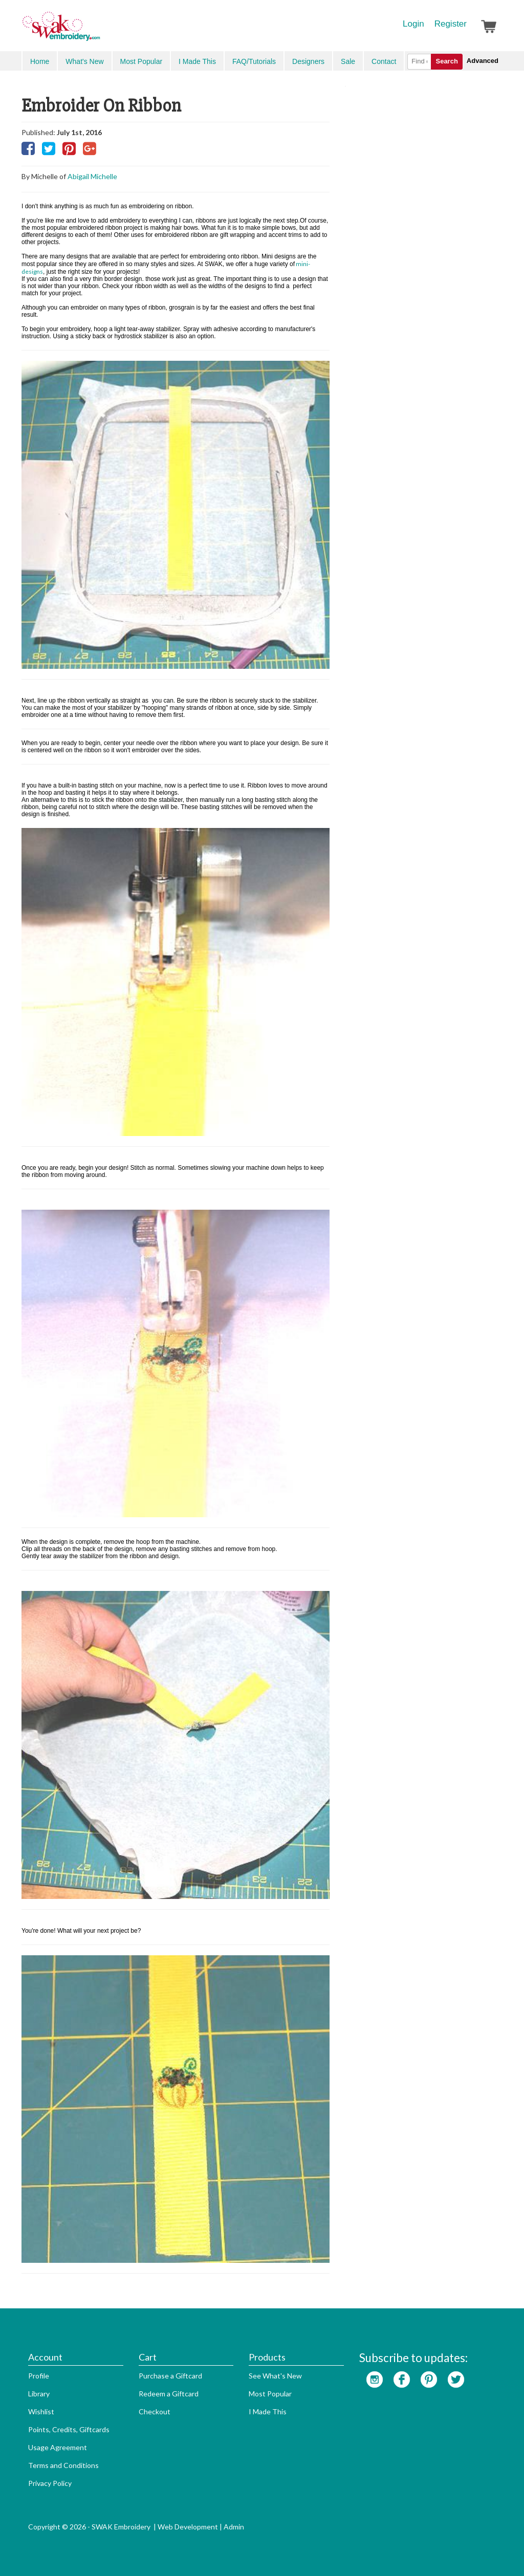 This screenshot has height=2576, width=524. I want to click on Advanced, so click(482, 60).